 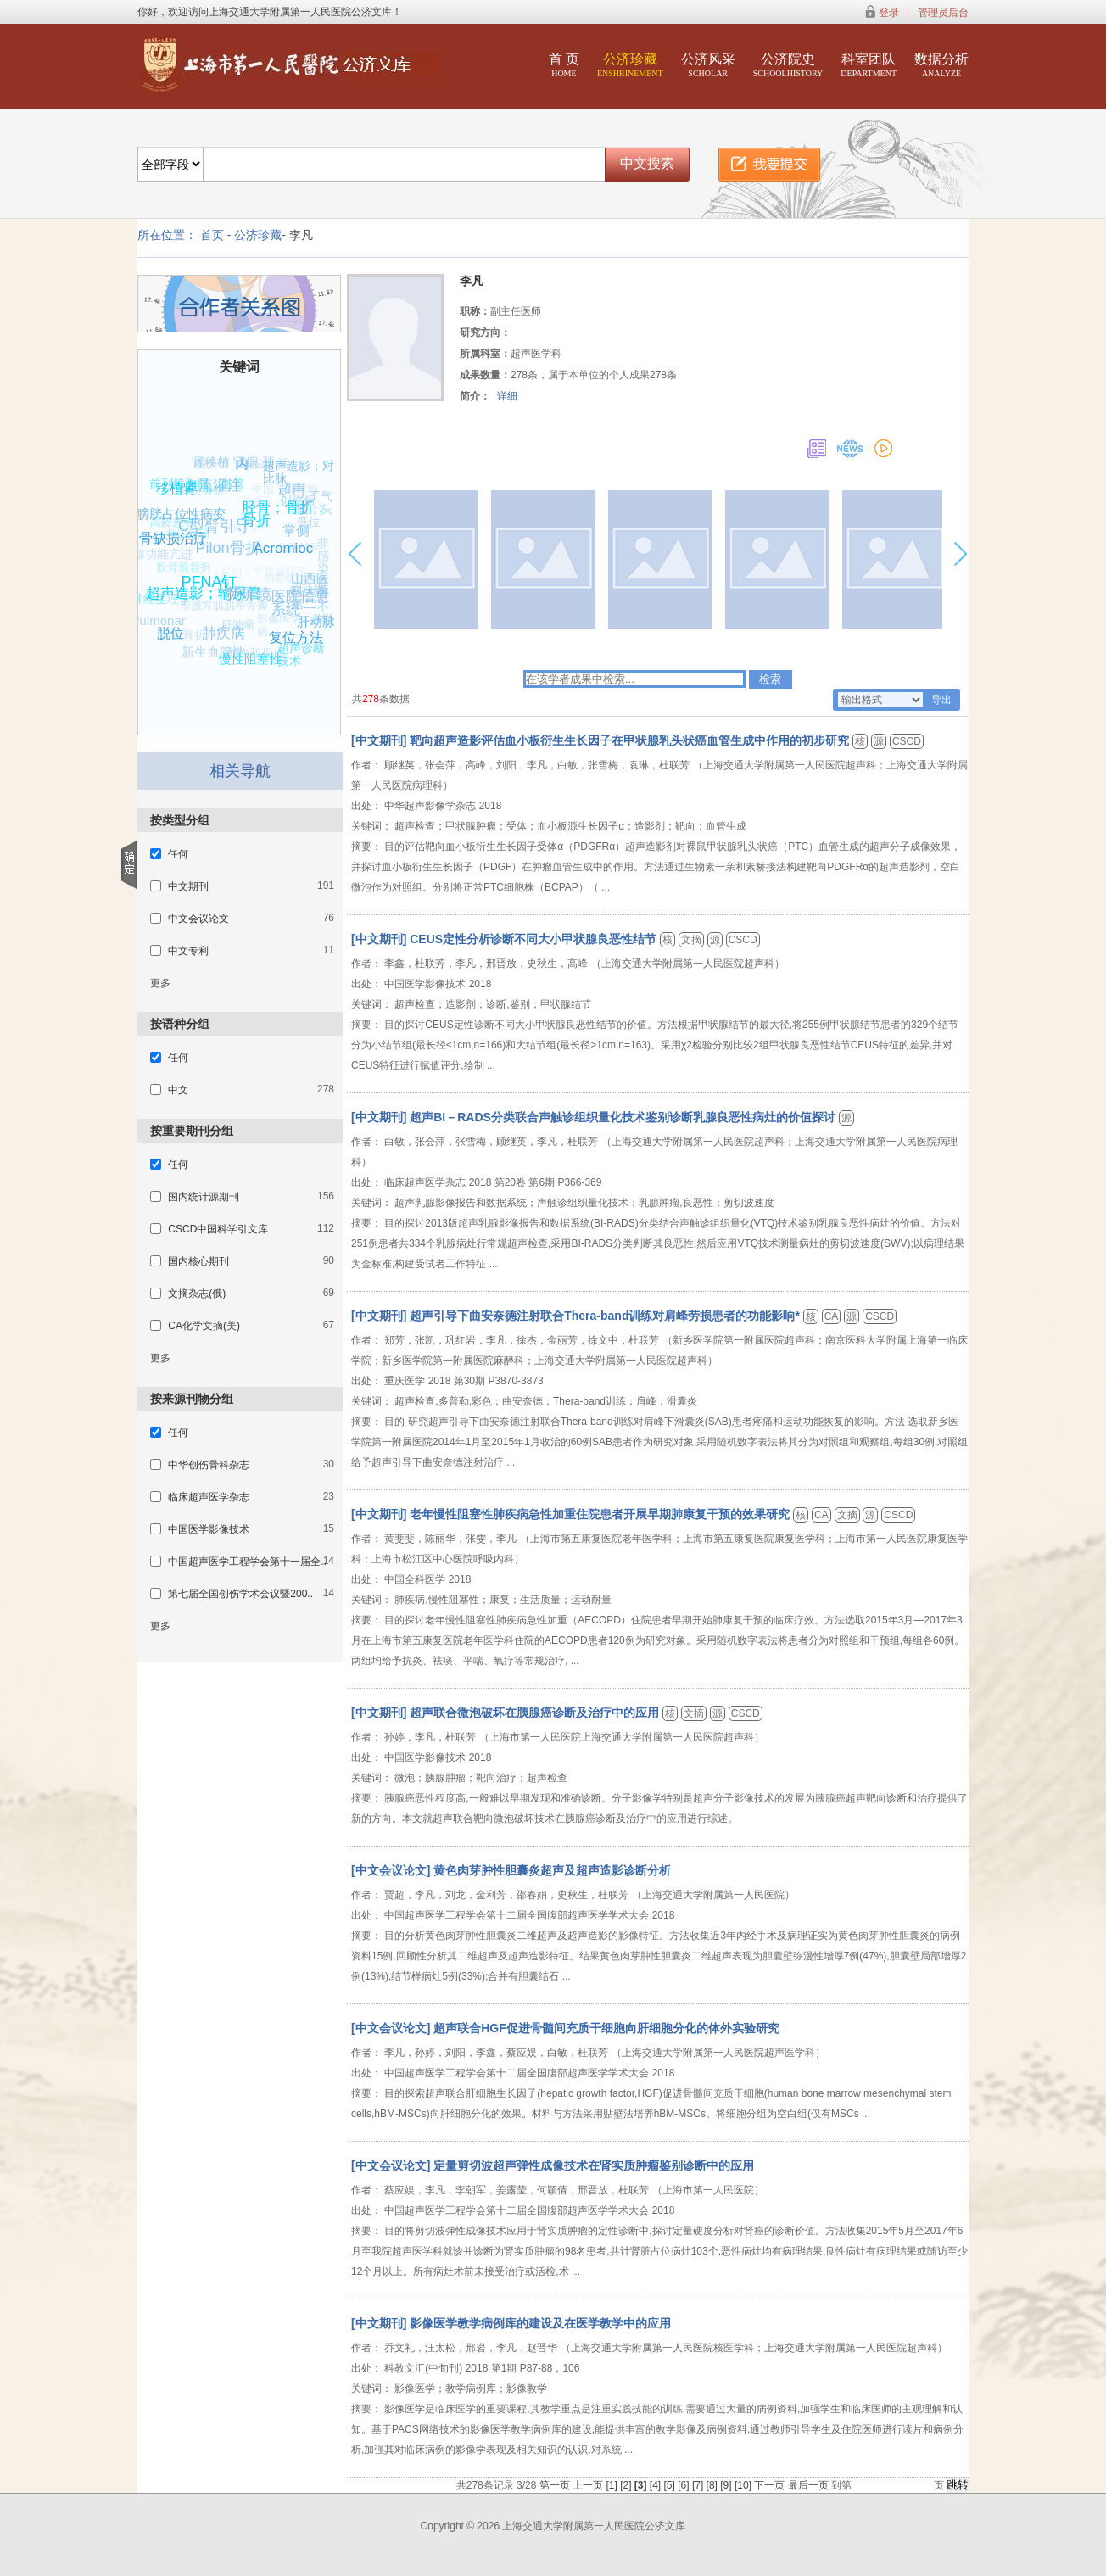 I want to click on 最后一页, so click(x=808, y=2485).